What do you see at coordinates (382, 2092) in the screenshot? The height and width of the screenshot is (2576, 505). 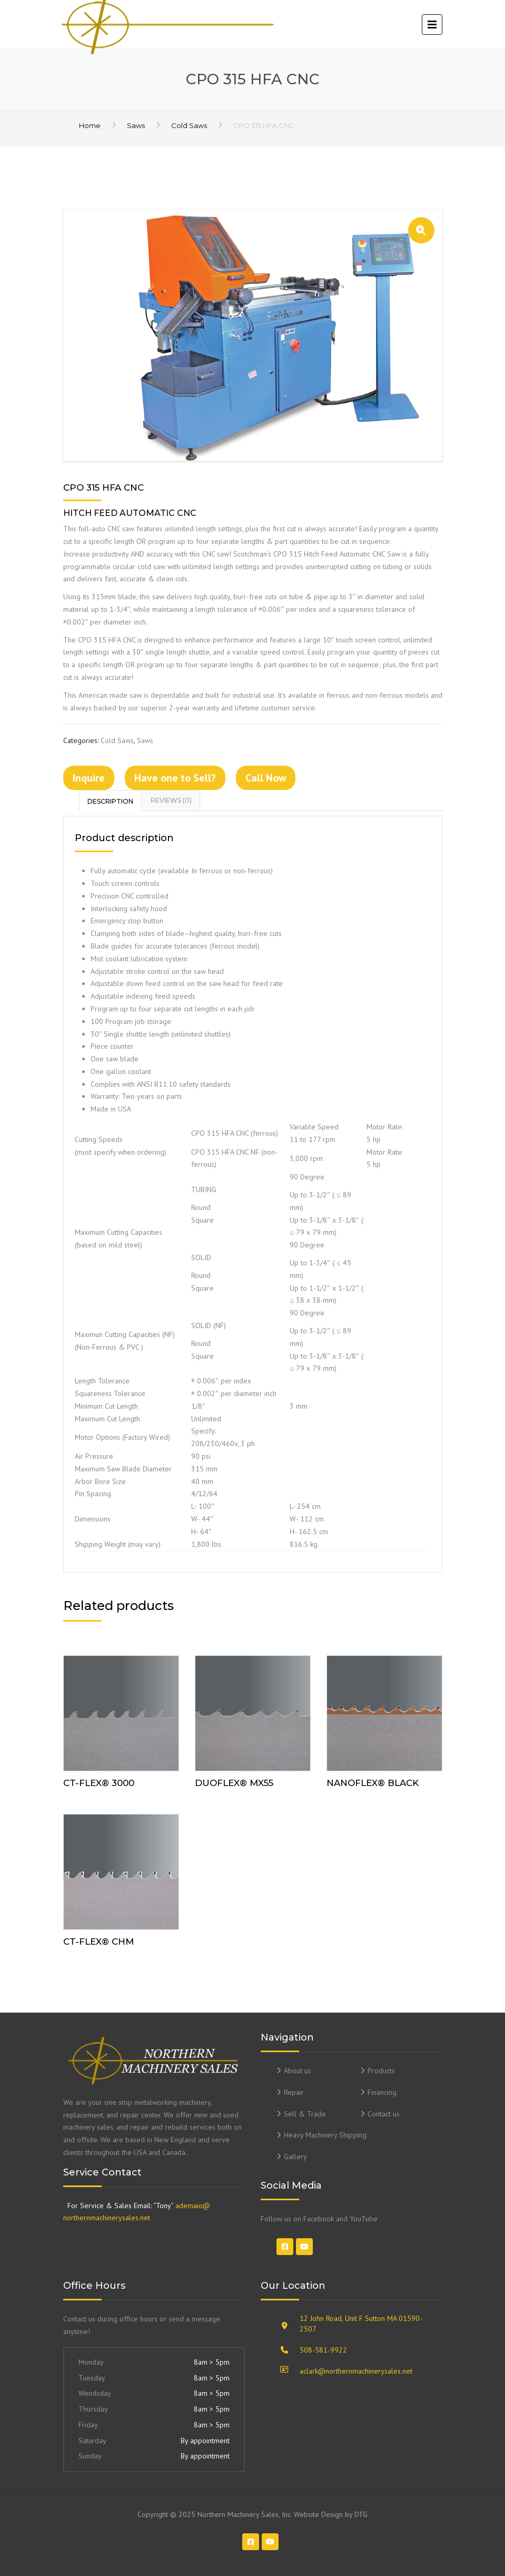 I see `Financing` at bounding box center [382, 2092].